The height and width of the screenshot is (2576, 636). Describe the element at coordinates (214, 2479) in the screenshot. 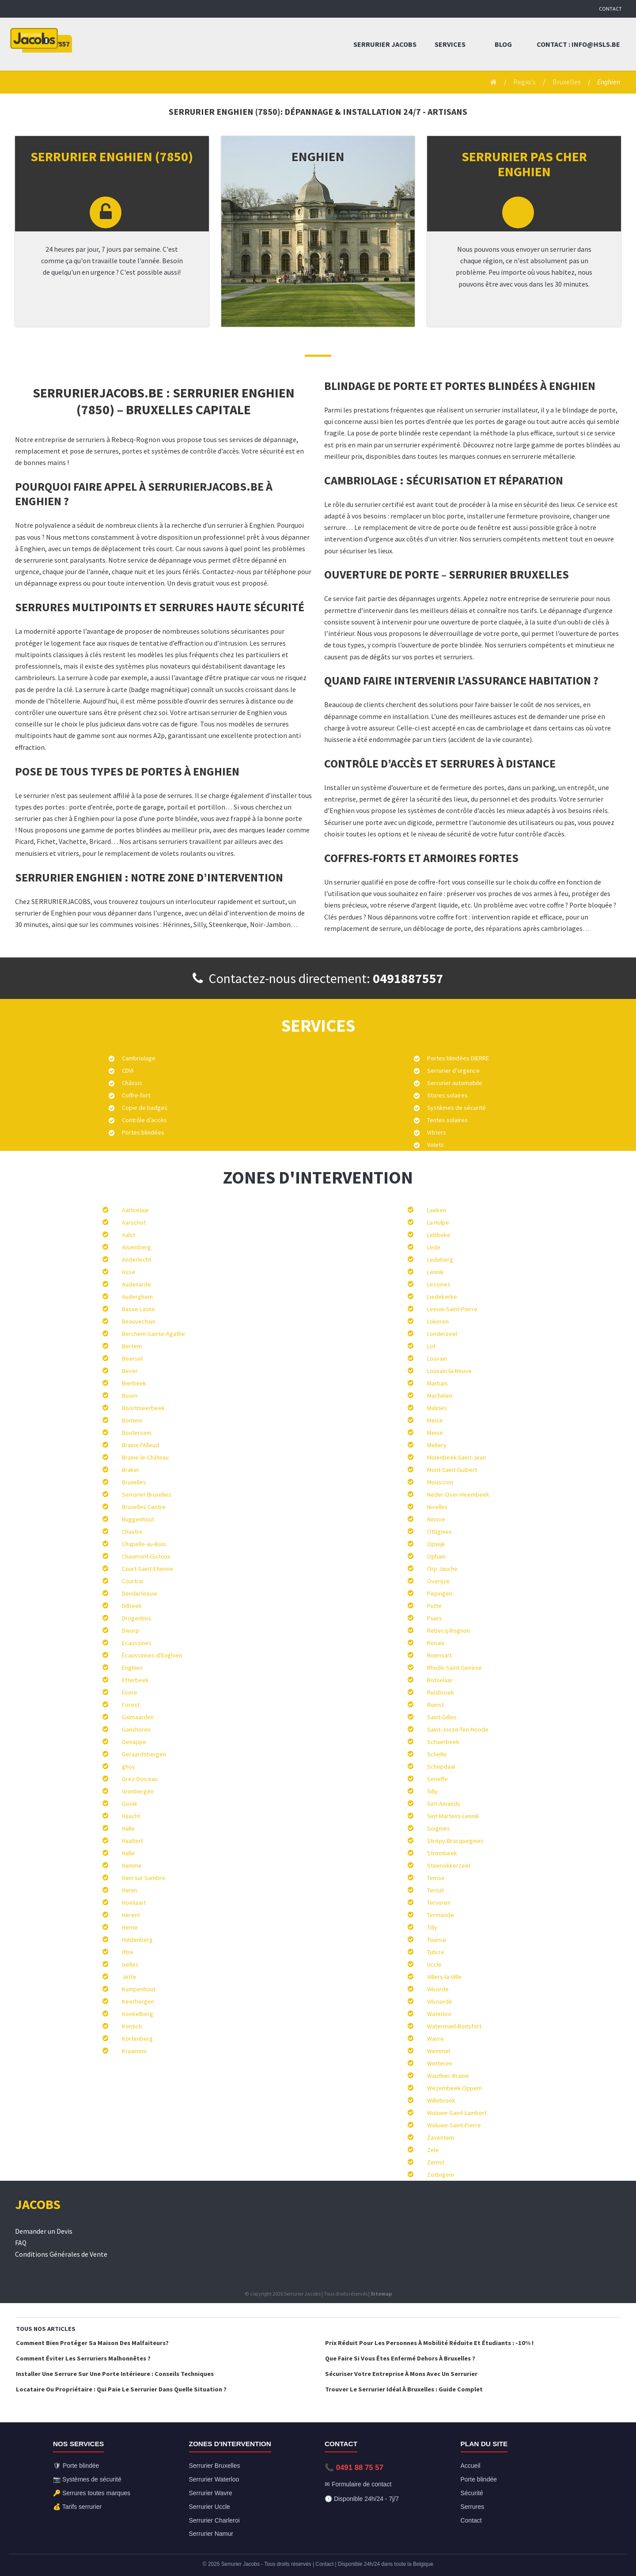

I see `Serrurier Waterloo` at that location.